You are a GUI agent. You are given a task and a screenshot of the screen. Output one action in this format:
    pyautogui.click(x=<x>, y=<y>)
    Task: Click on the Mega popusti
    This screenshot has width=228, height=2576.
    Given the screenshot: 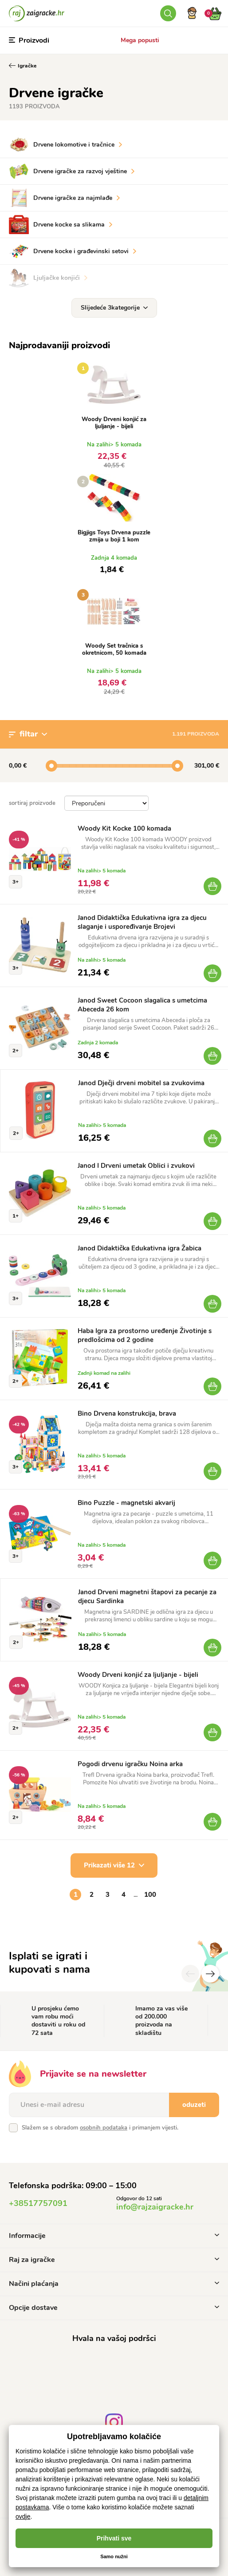 What is the action you would take?
    pyautogui.click(x=140, y=40)
    